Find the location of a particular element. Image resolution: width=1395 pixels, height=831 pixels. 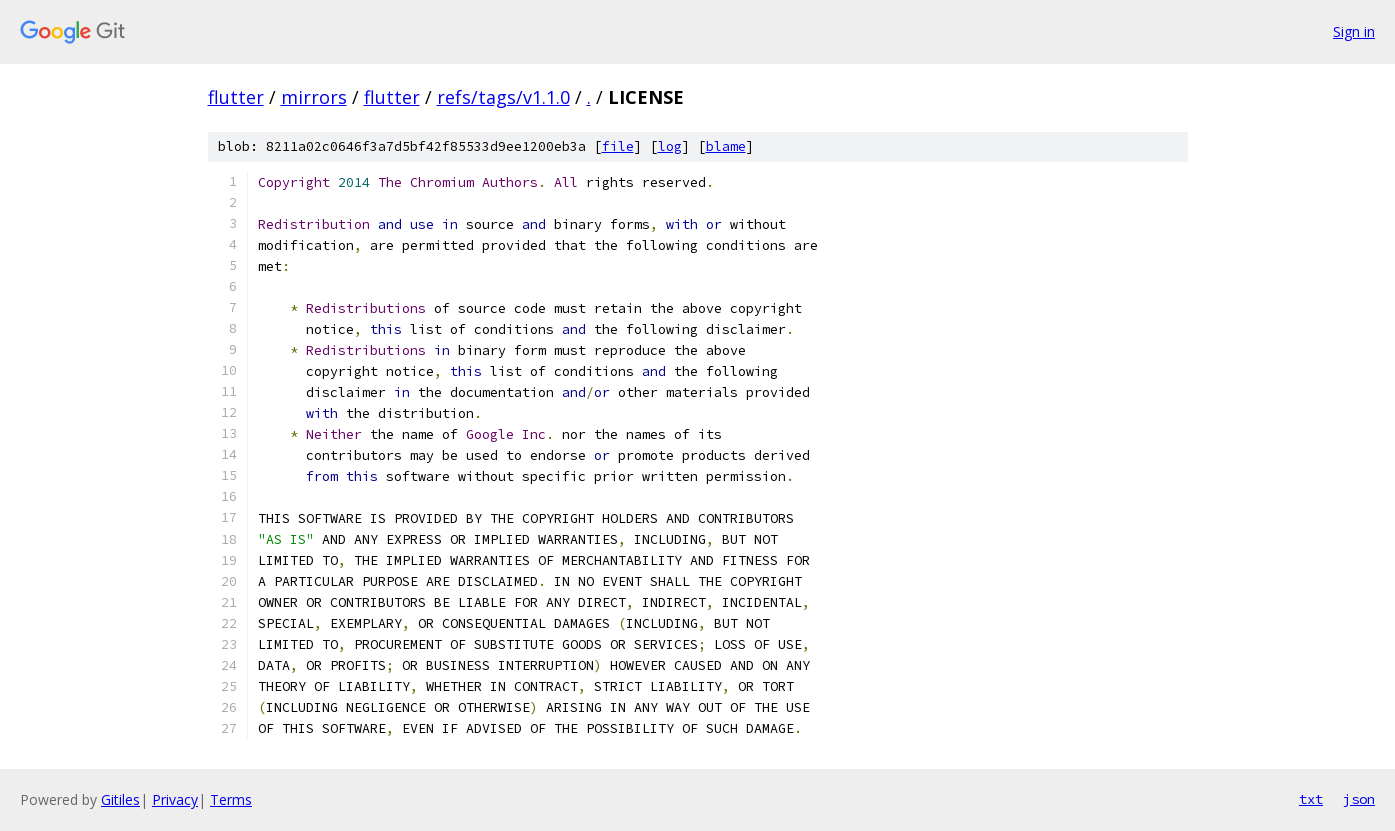

Gitiles is located at coordinates (120, 799).